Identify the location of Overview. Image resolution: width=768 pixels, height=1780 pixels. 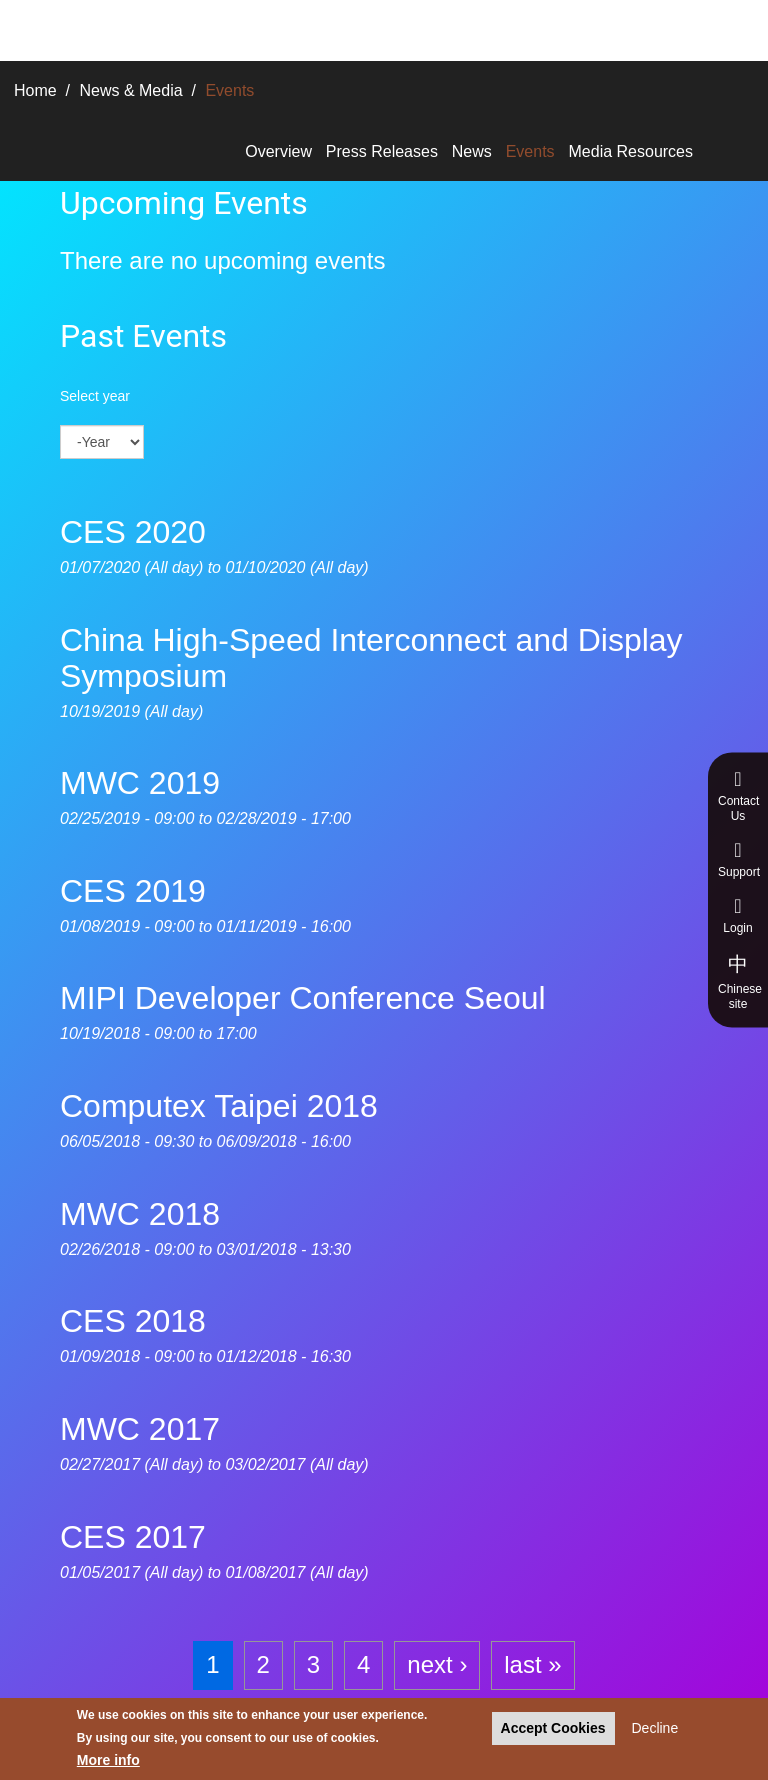
(278, 151).